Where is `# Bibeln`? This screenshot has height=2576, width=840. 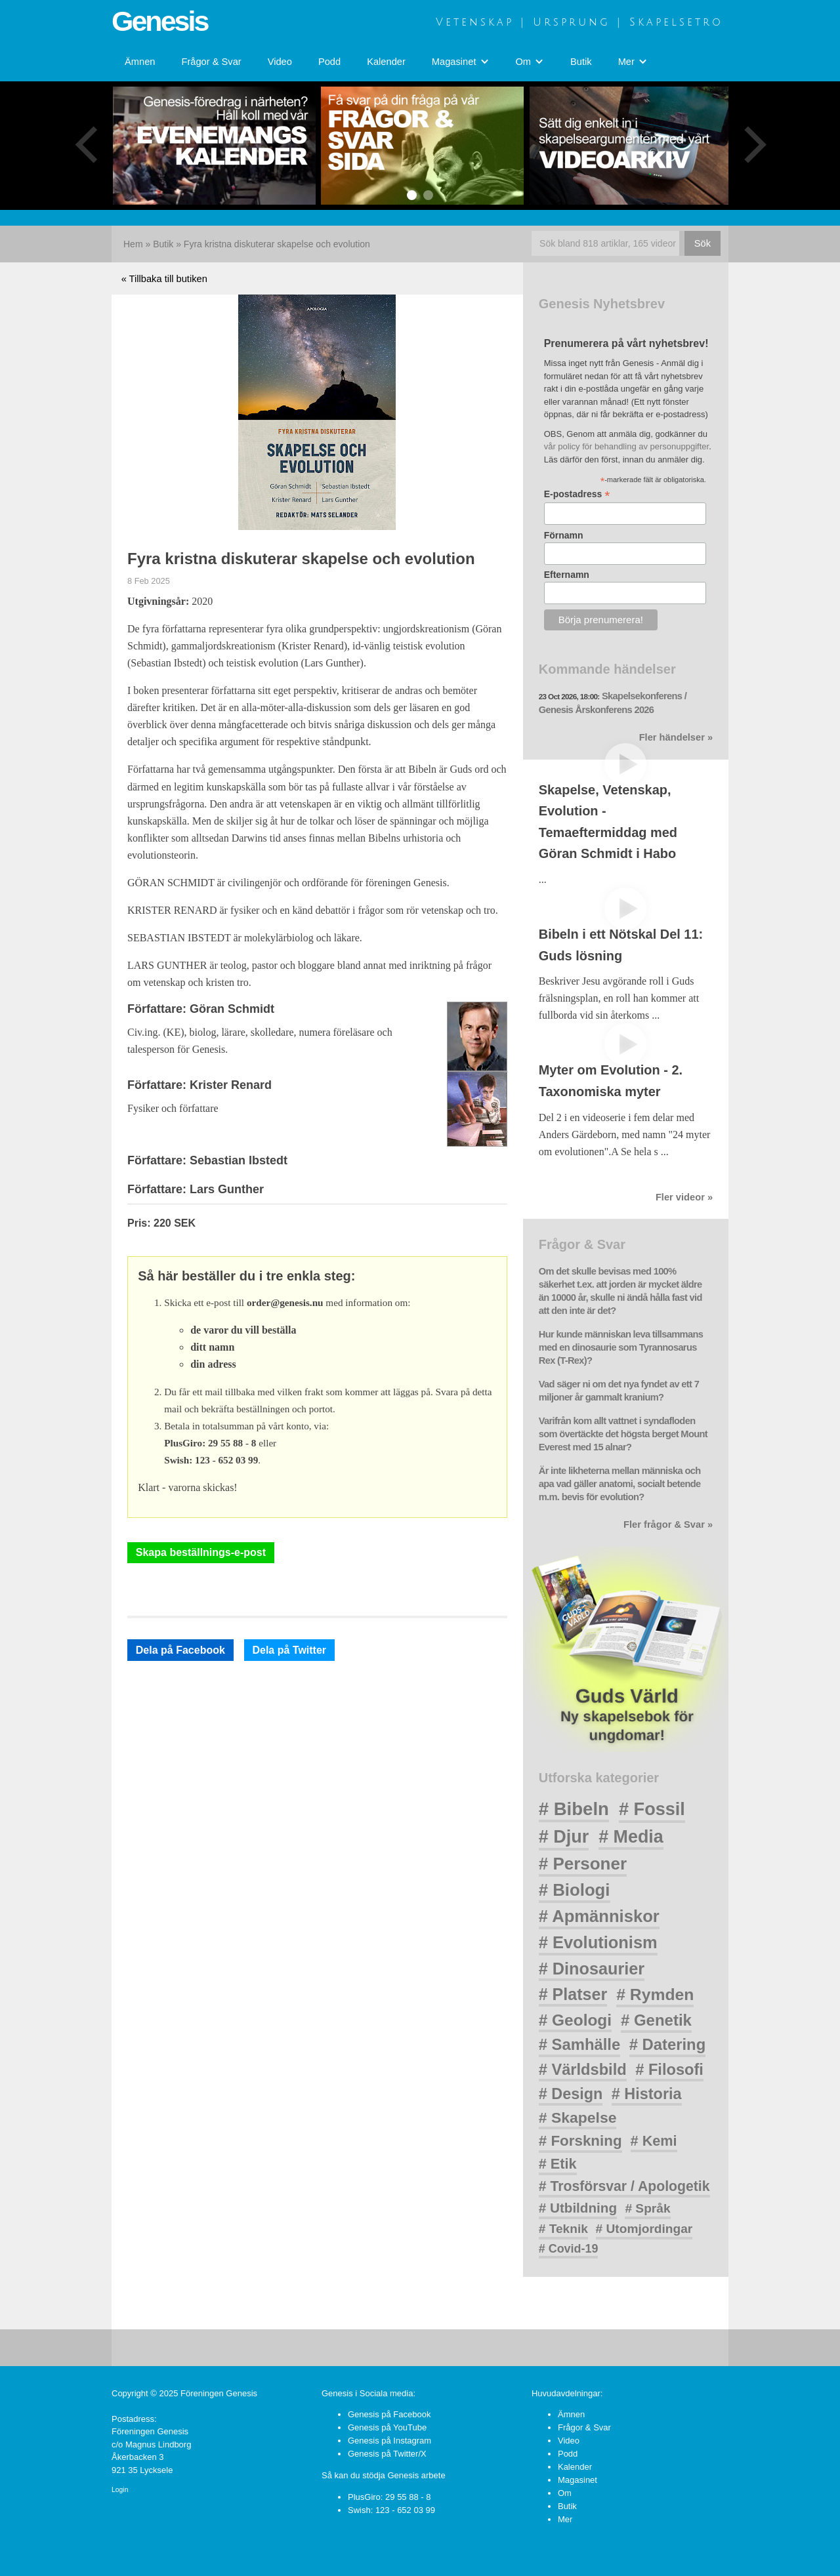
# Bibeln is located at coordinates (574, 1809).